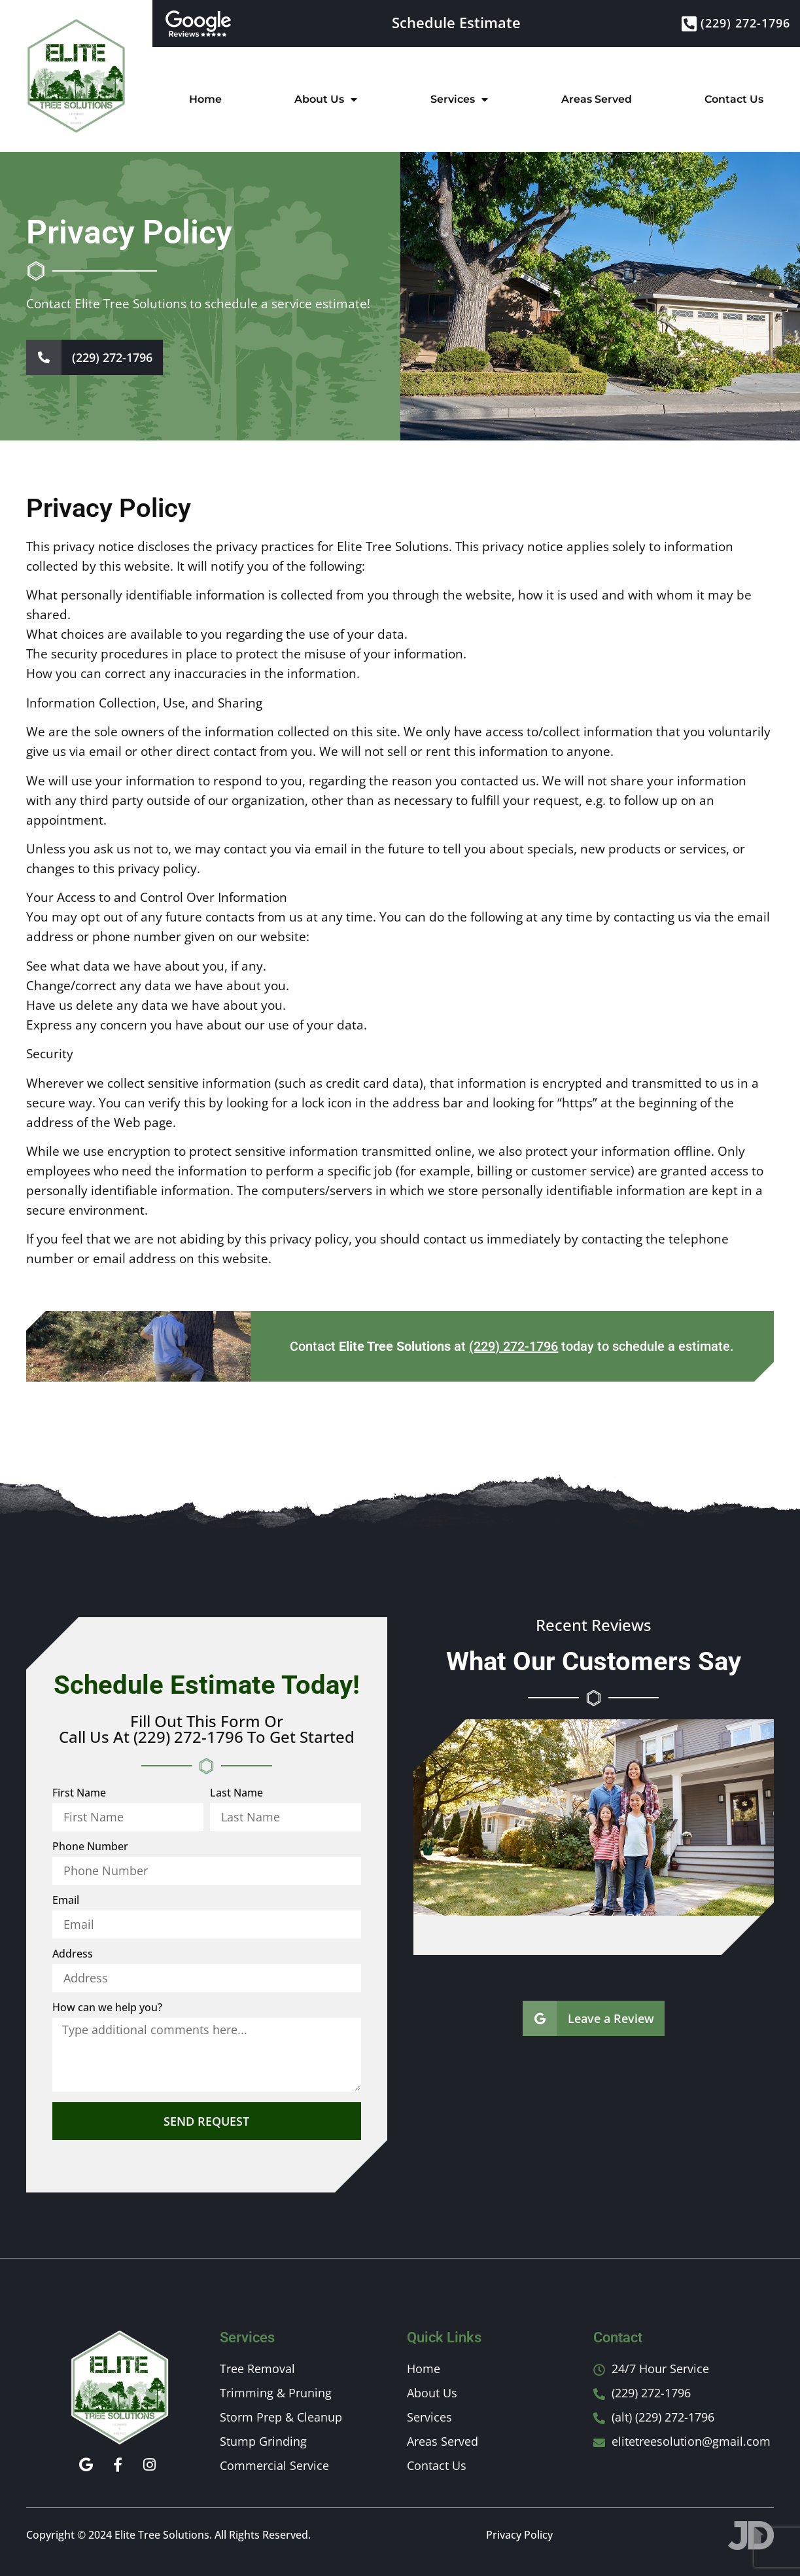 Image resolution: width=800 pixels, height=2576 pixels. Describe the element at coordinates (205, 99) in the screenshot. I see `Home` at that location.